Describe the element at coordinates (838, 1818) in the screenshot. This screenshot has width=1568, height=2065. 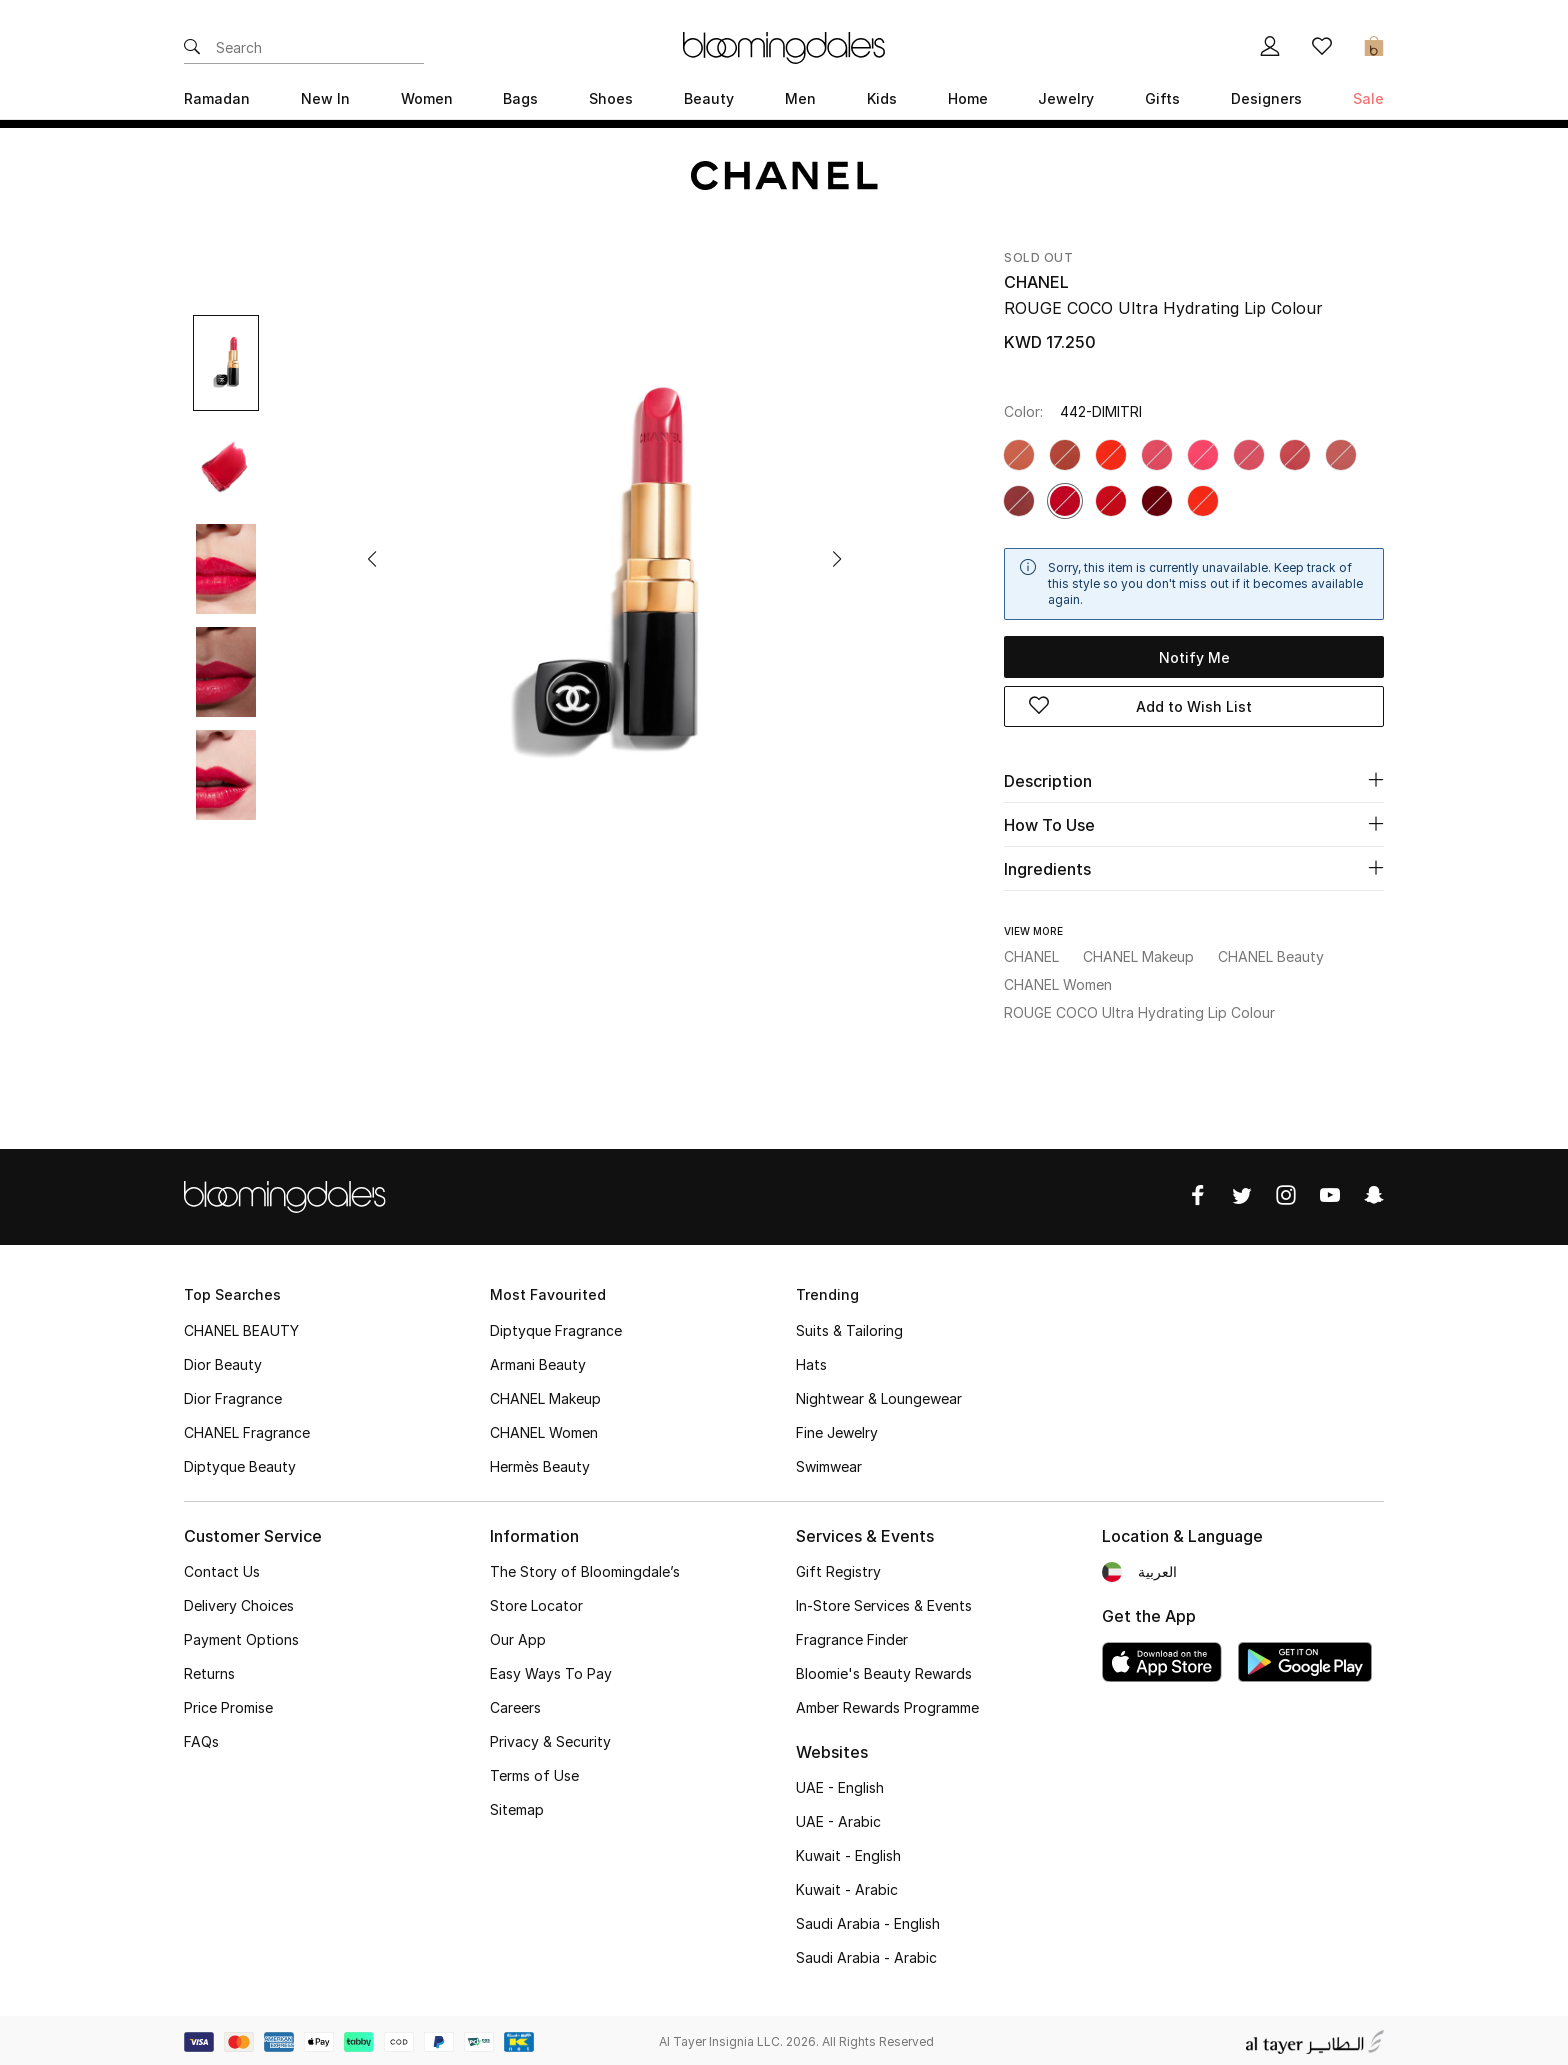
I see `UAE - Arabic` at that location.